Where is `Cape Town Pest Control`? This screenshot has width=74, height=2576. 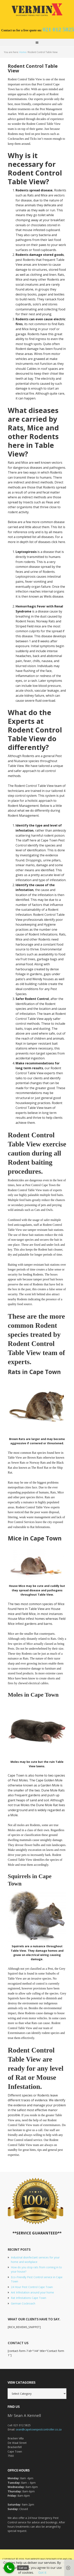
Cape Town Pest Control is located at coordinates (37, 9).